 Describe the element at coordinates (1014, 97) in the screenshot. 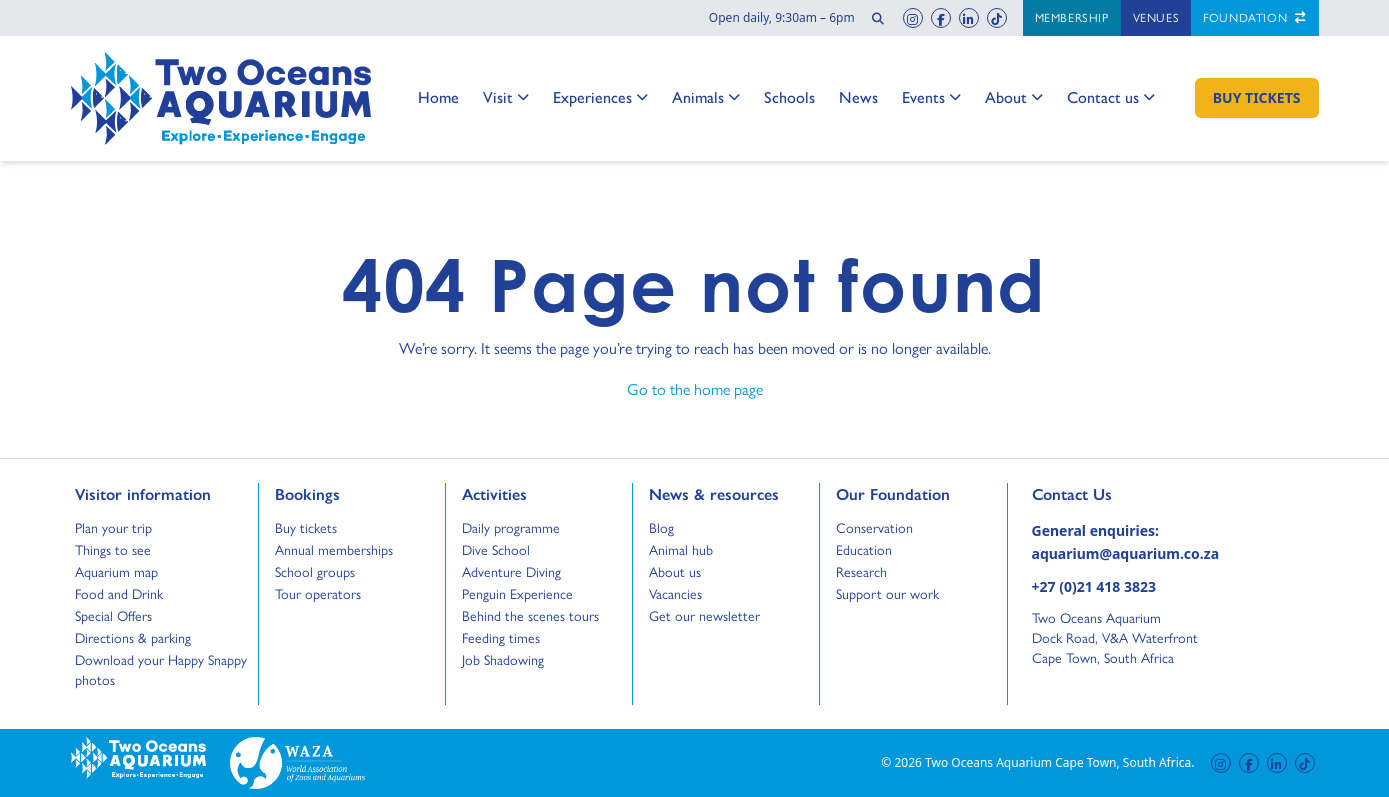

I see `About` at that location.